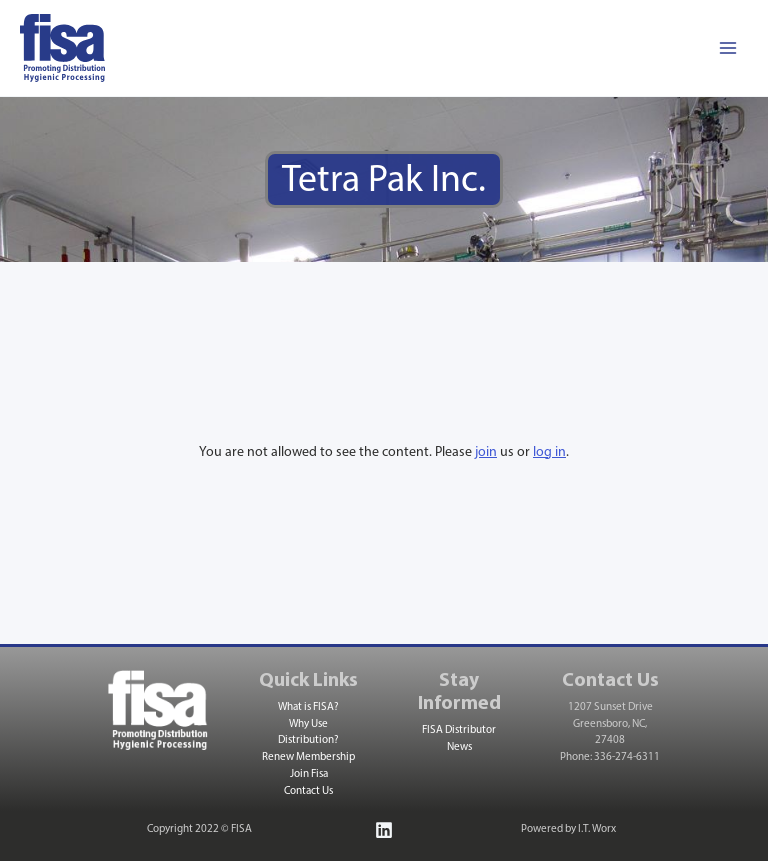 The width and height of the screenshot is (768, 861). What do you see at coordinates (549, 452) in the screenshot?
I see `log in` at bounding box center [549, 452].